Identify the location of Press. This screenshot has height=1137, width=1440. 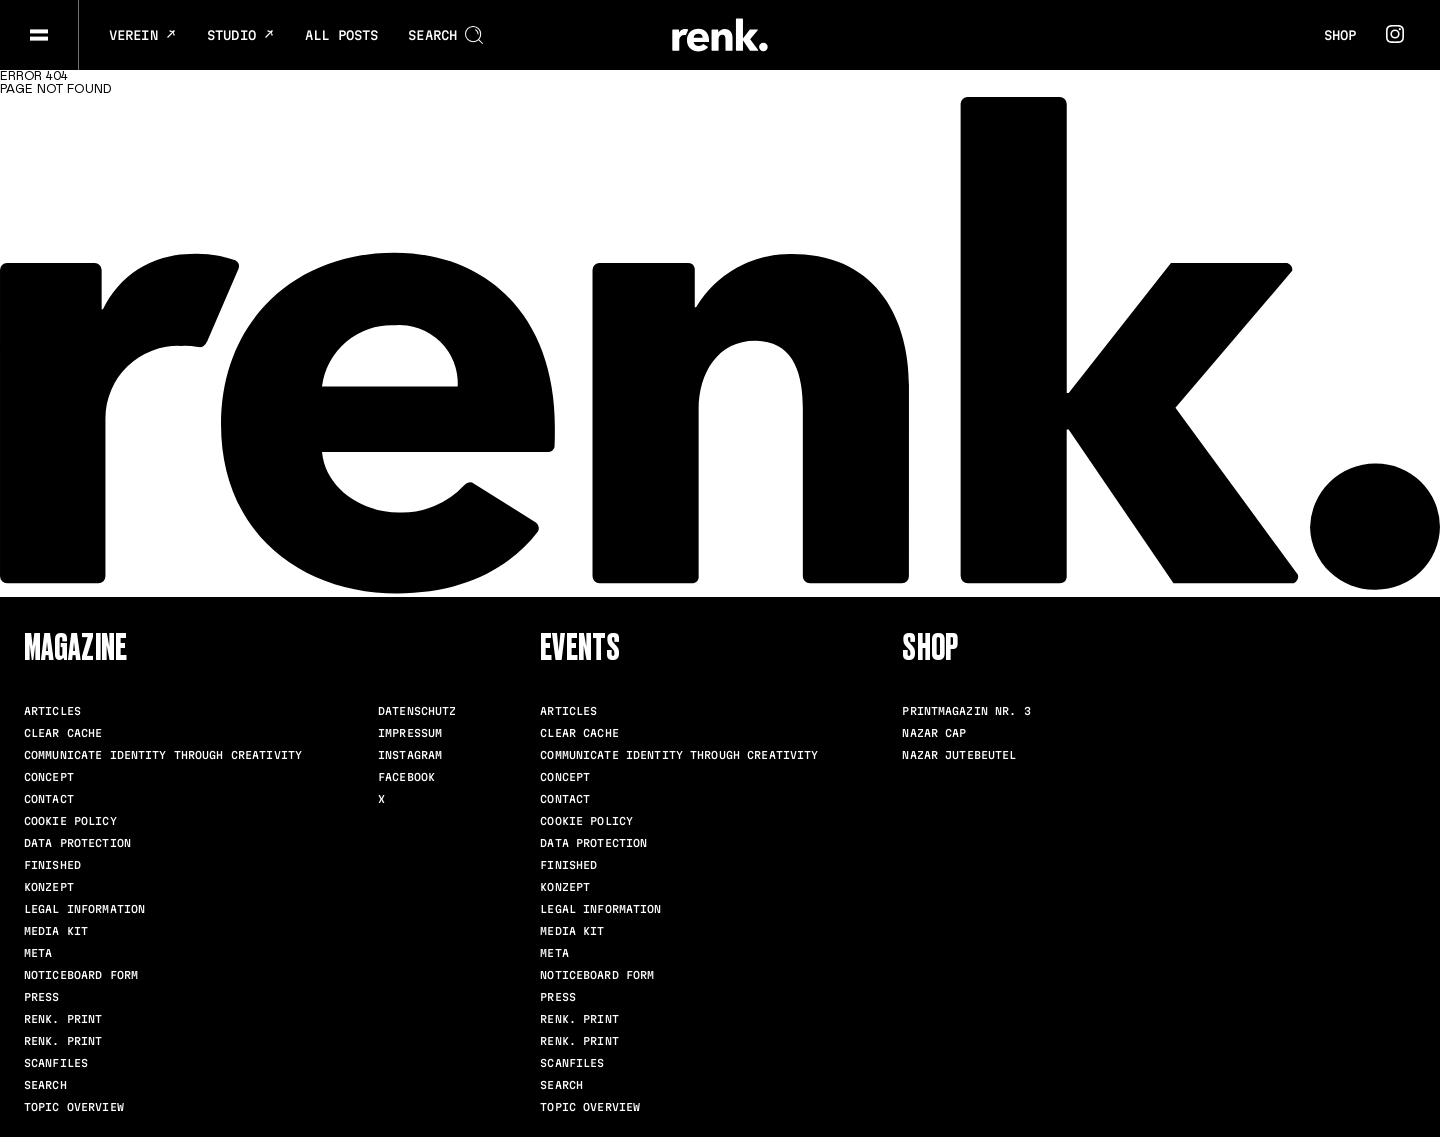
(42, 997).